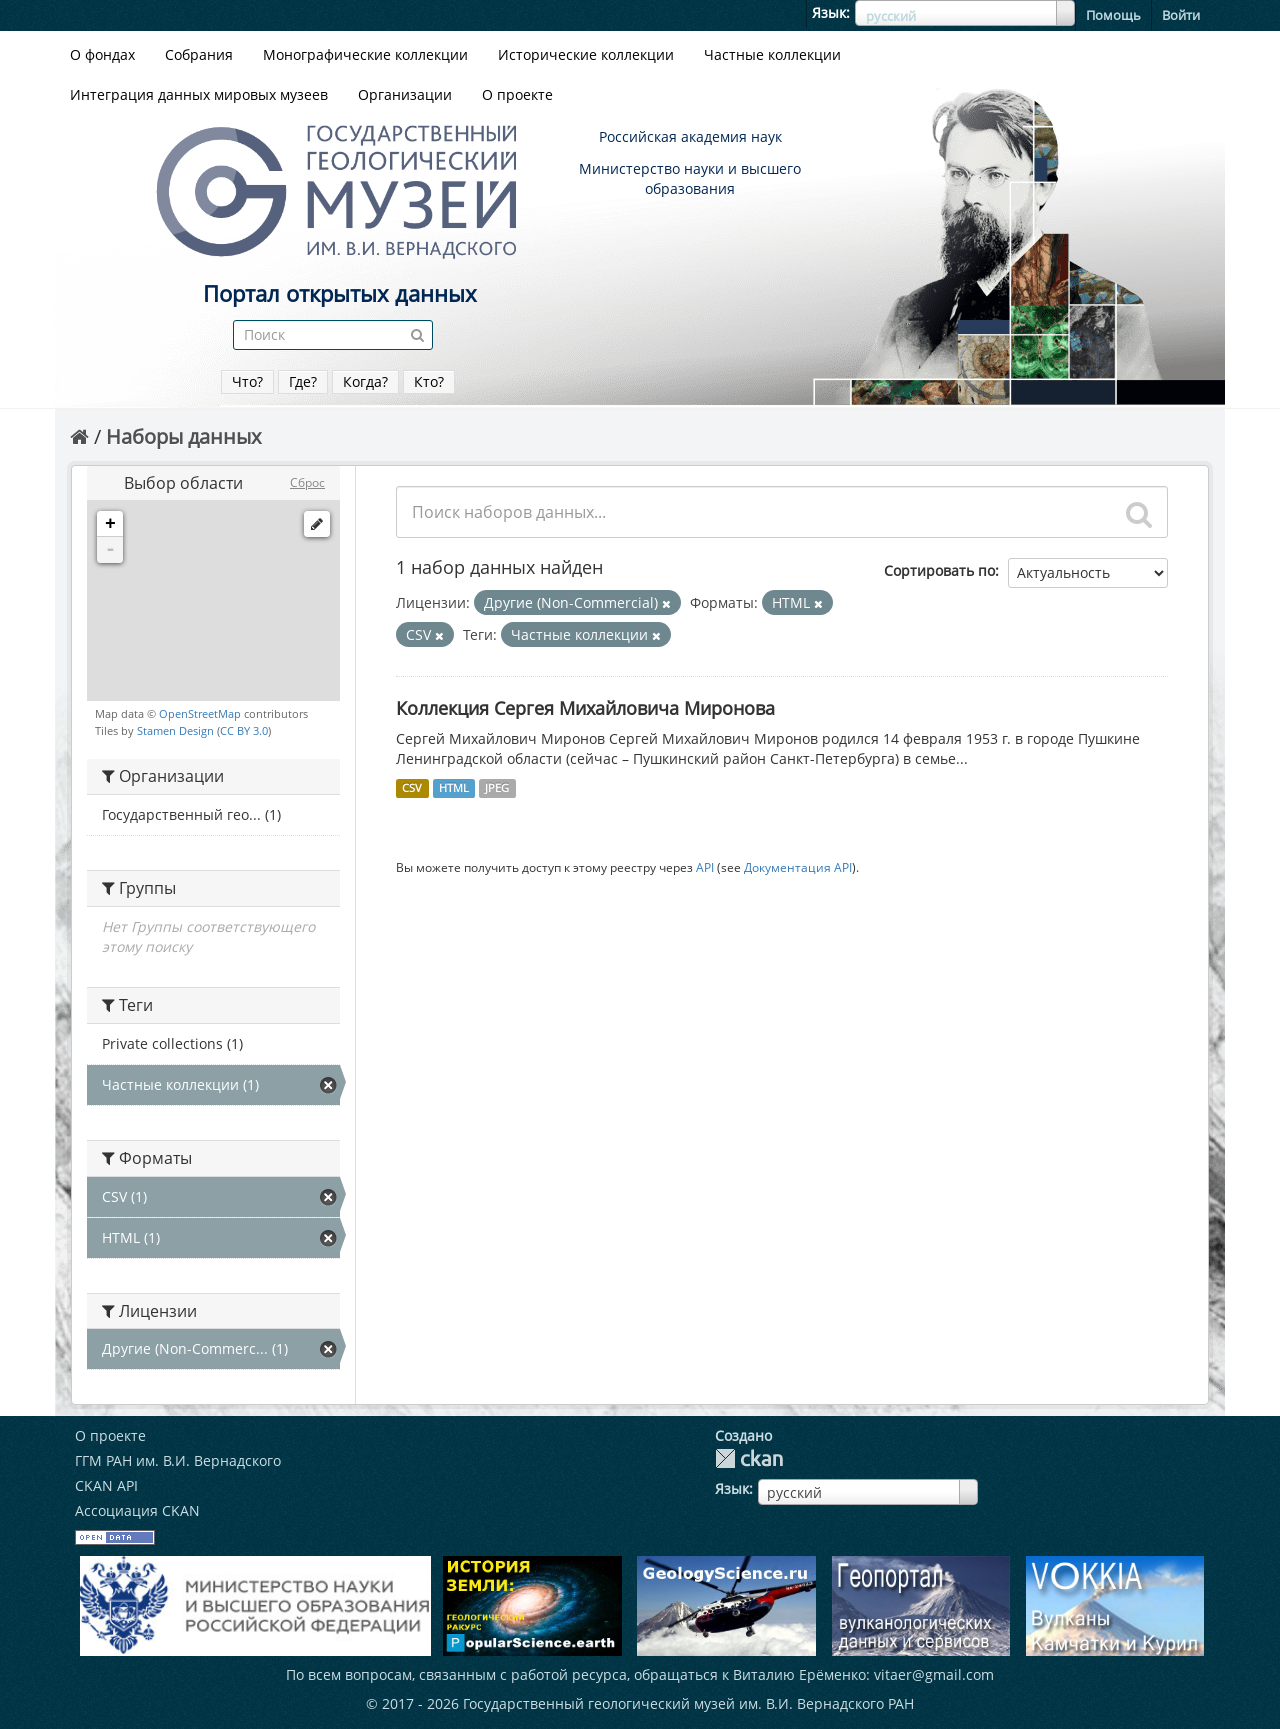  I want to click on Ассоциация CKAN, so click(137, 1510).